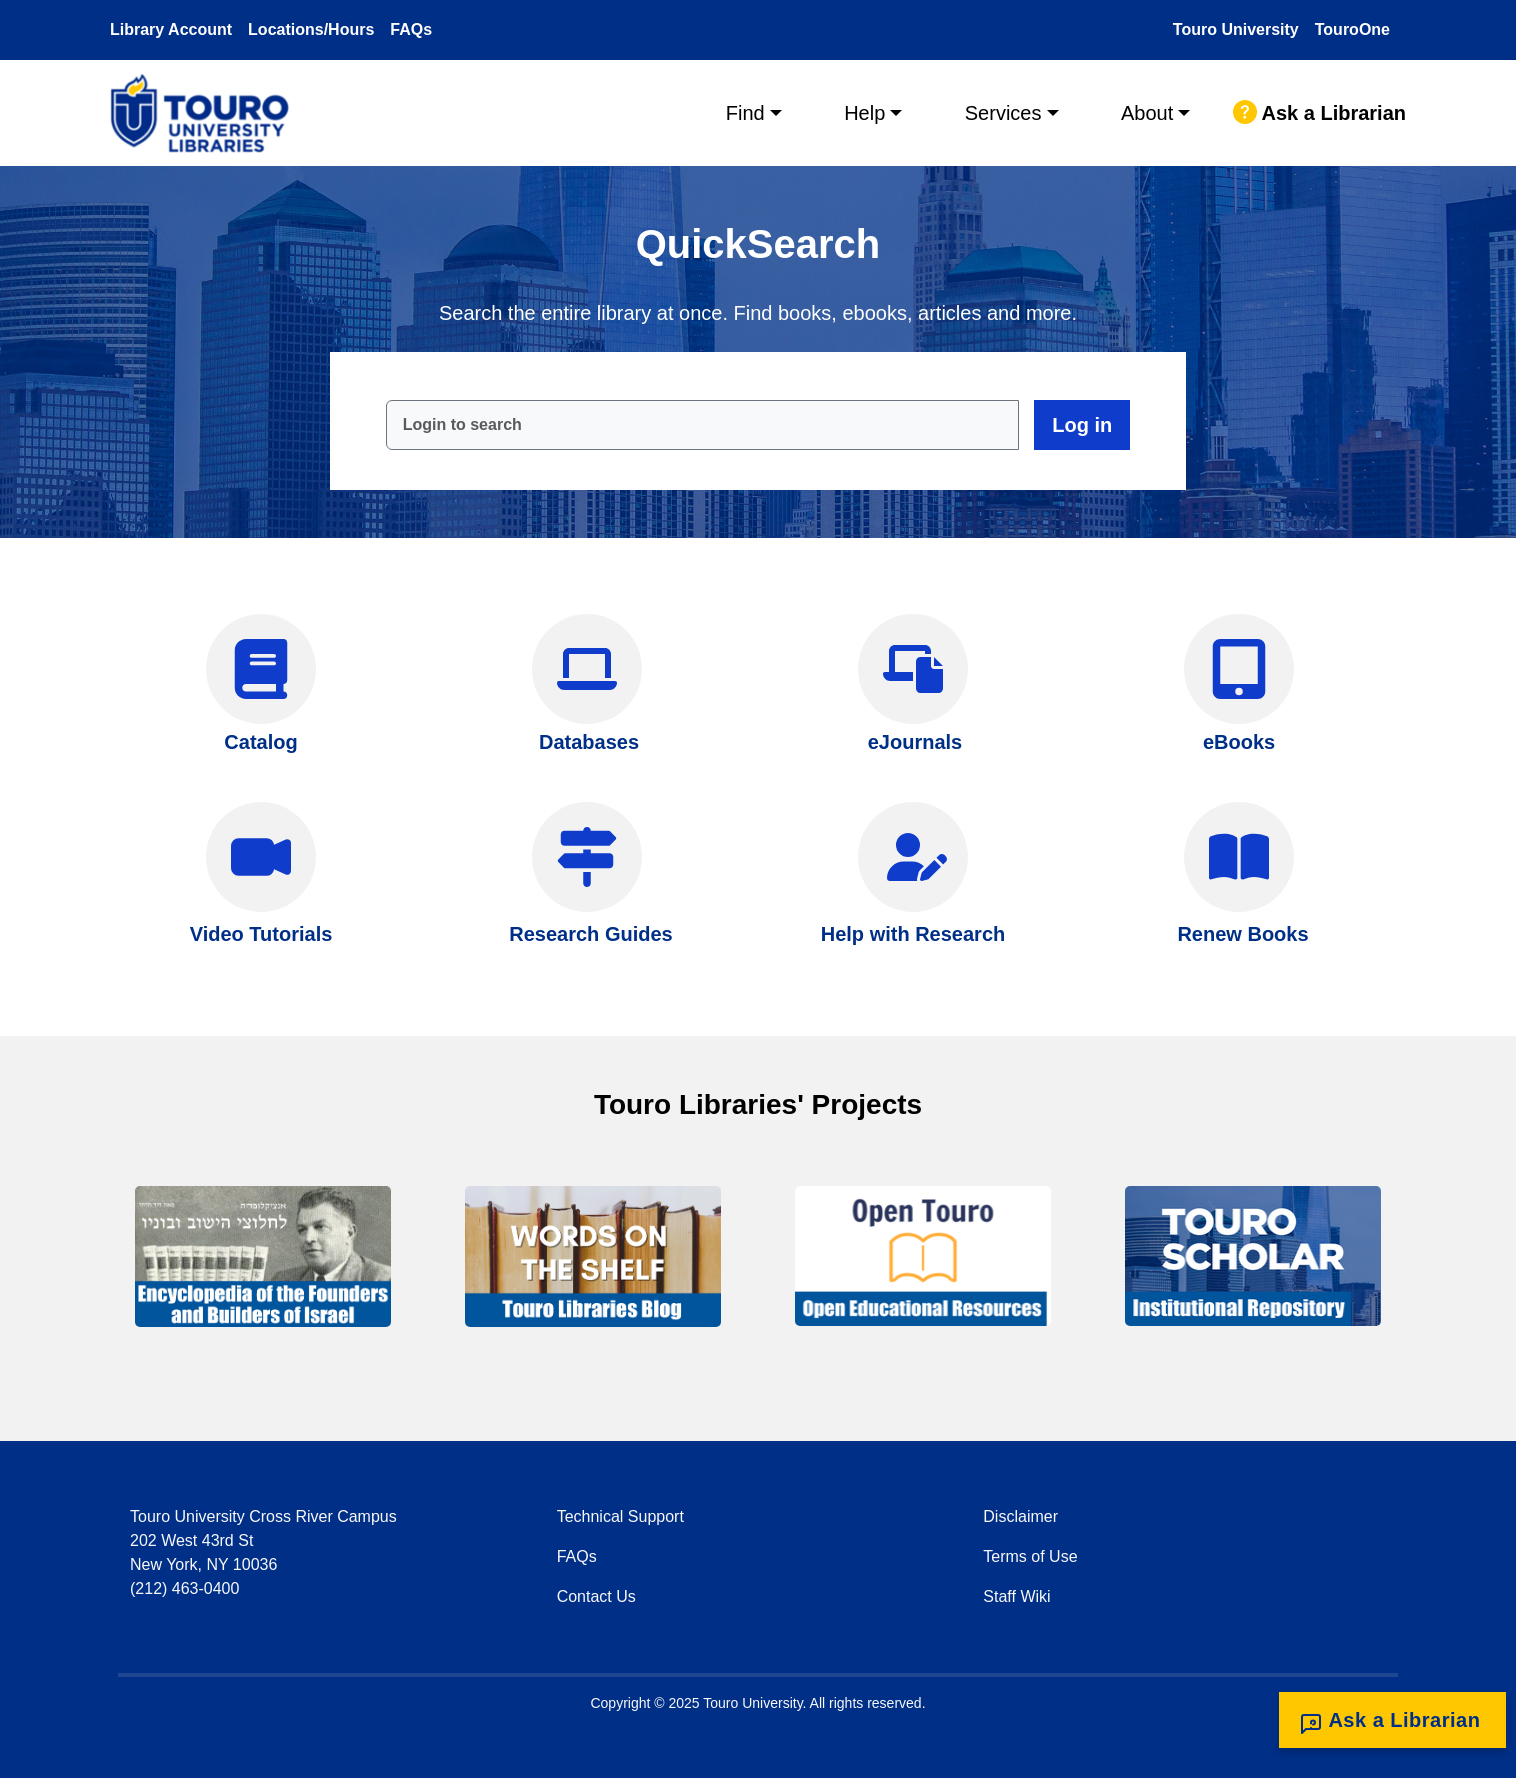 The image size is (1516, 1778). I want to click on Ask a Librarian, so click(1319, 113).